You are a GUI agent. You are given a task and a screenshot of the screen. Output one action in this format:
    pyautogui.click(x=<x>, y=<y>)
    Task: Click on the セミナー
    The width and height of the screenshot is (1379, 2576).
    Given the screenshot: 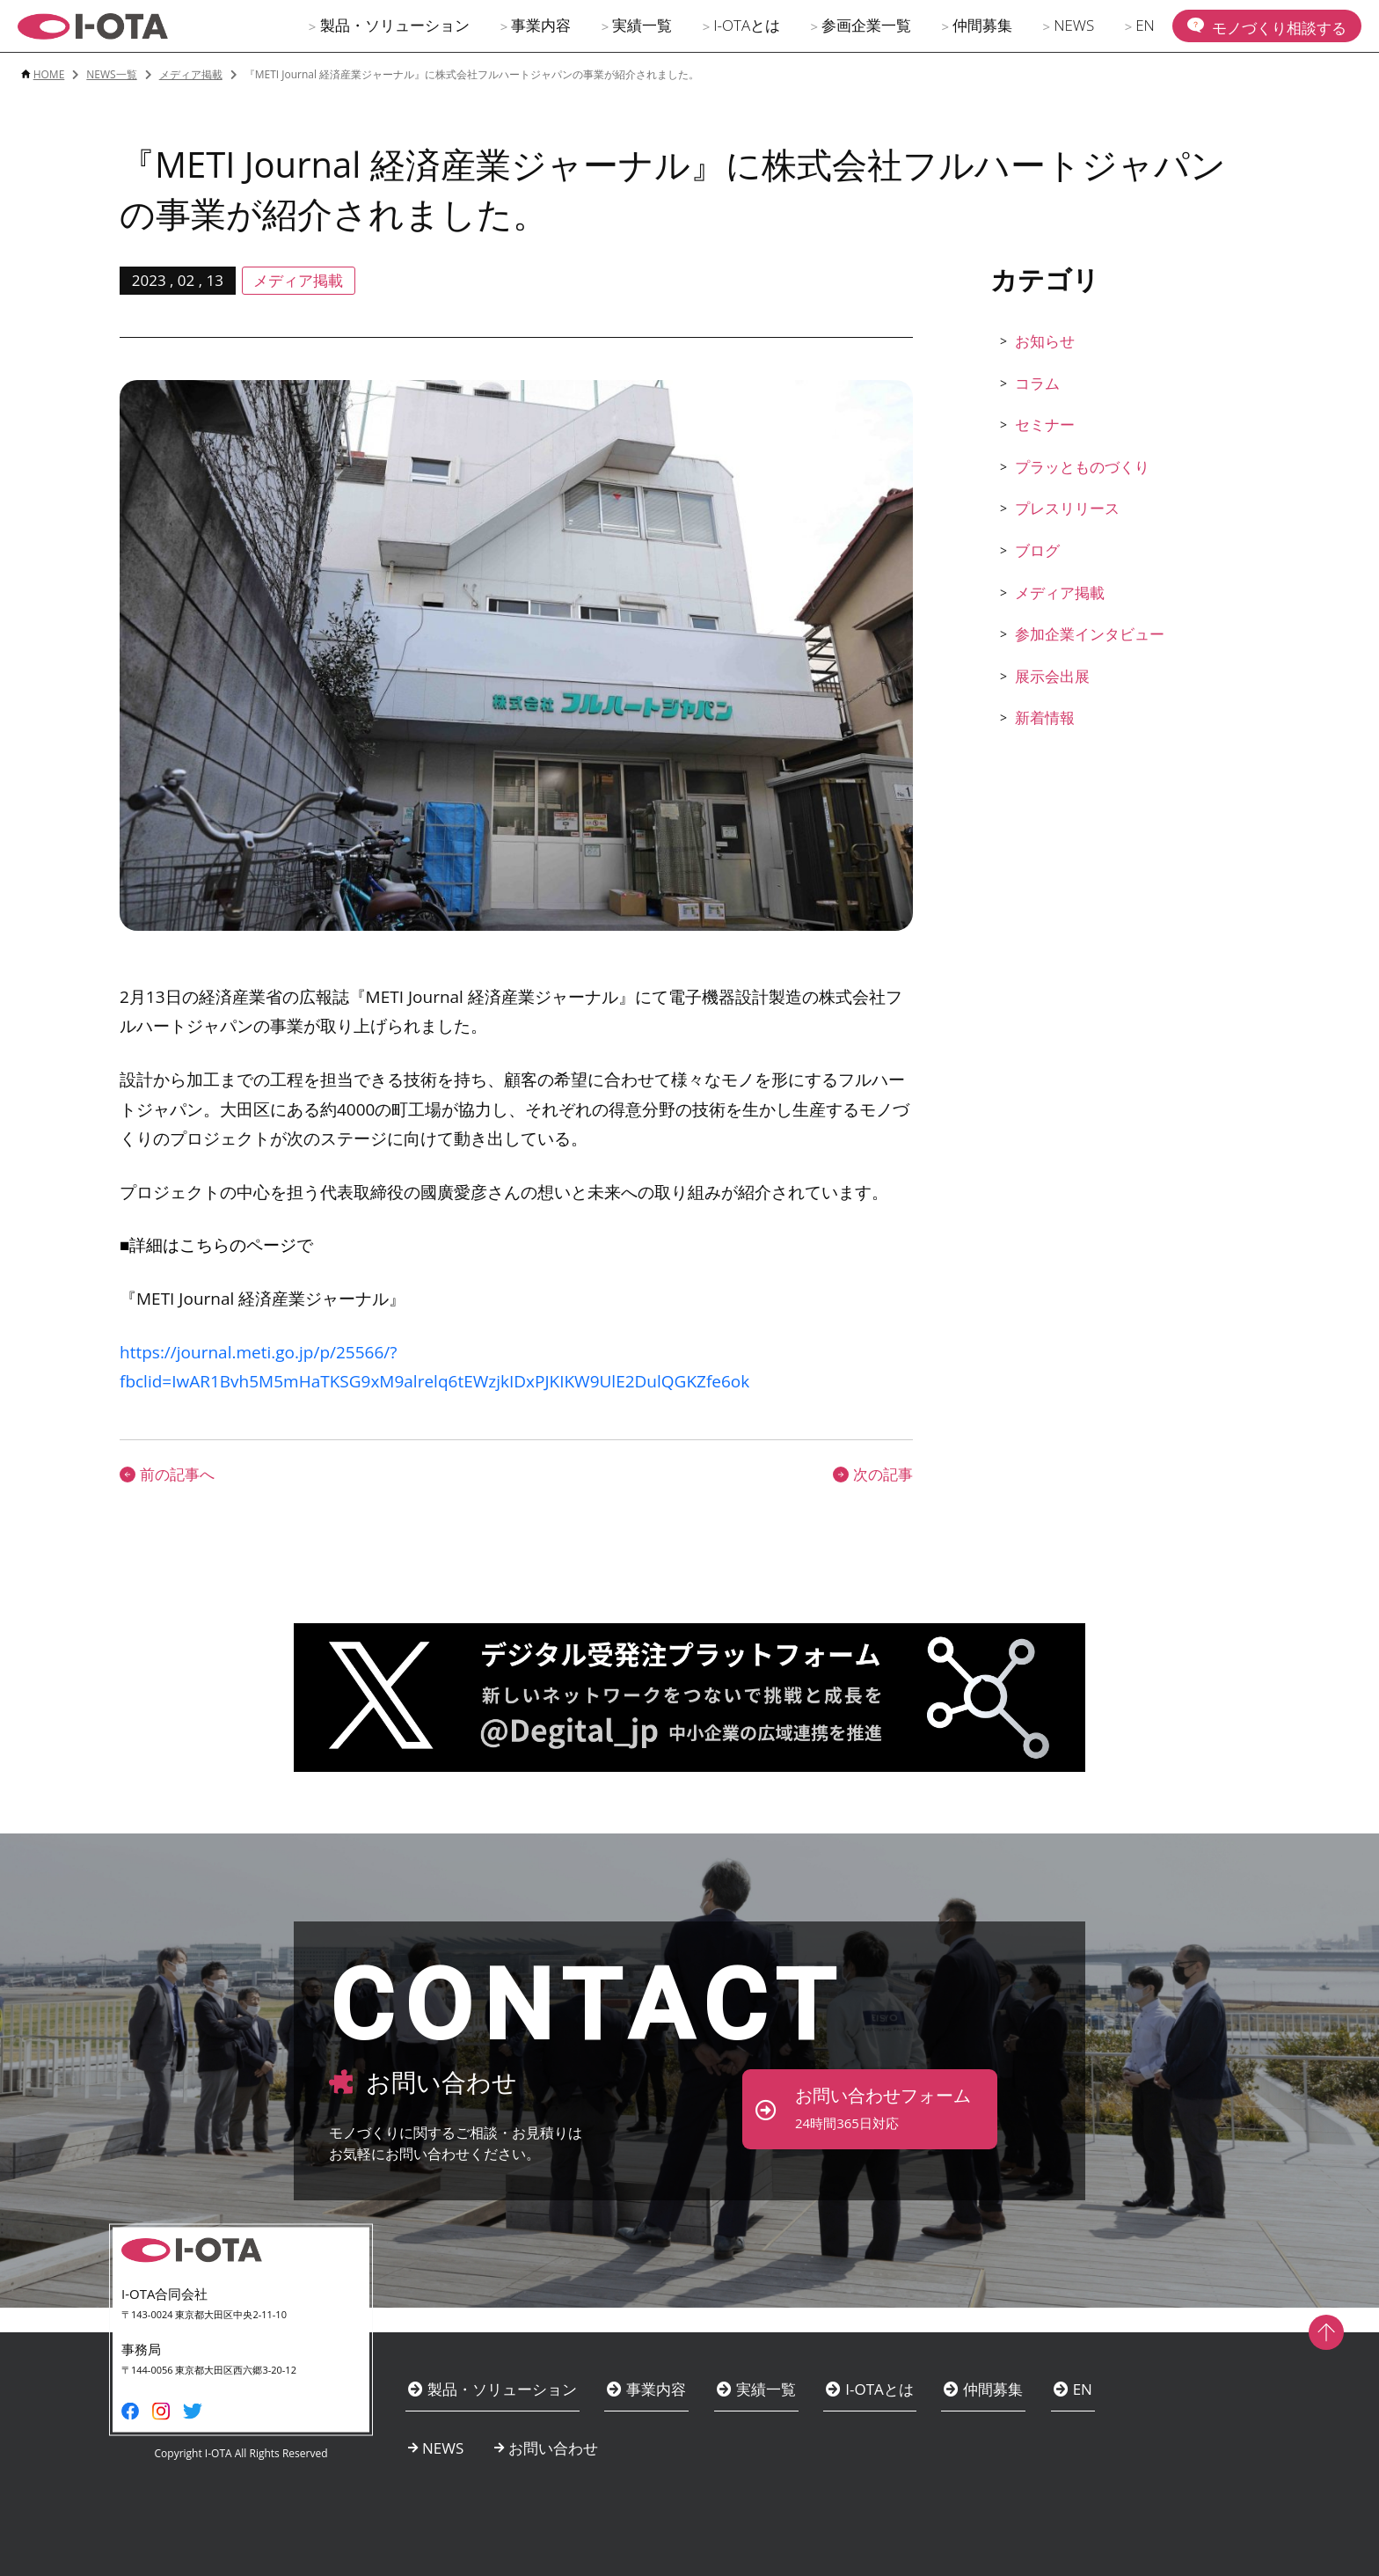 What is the action you would take?
    pyautogui.click(x=1045, y=424)
    